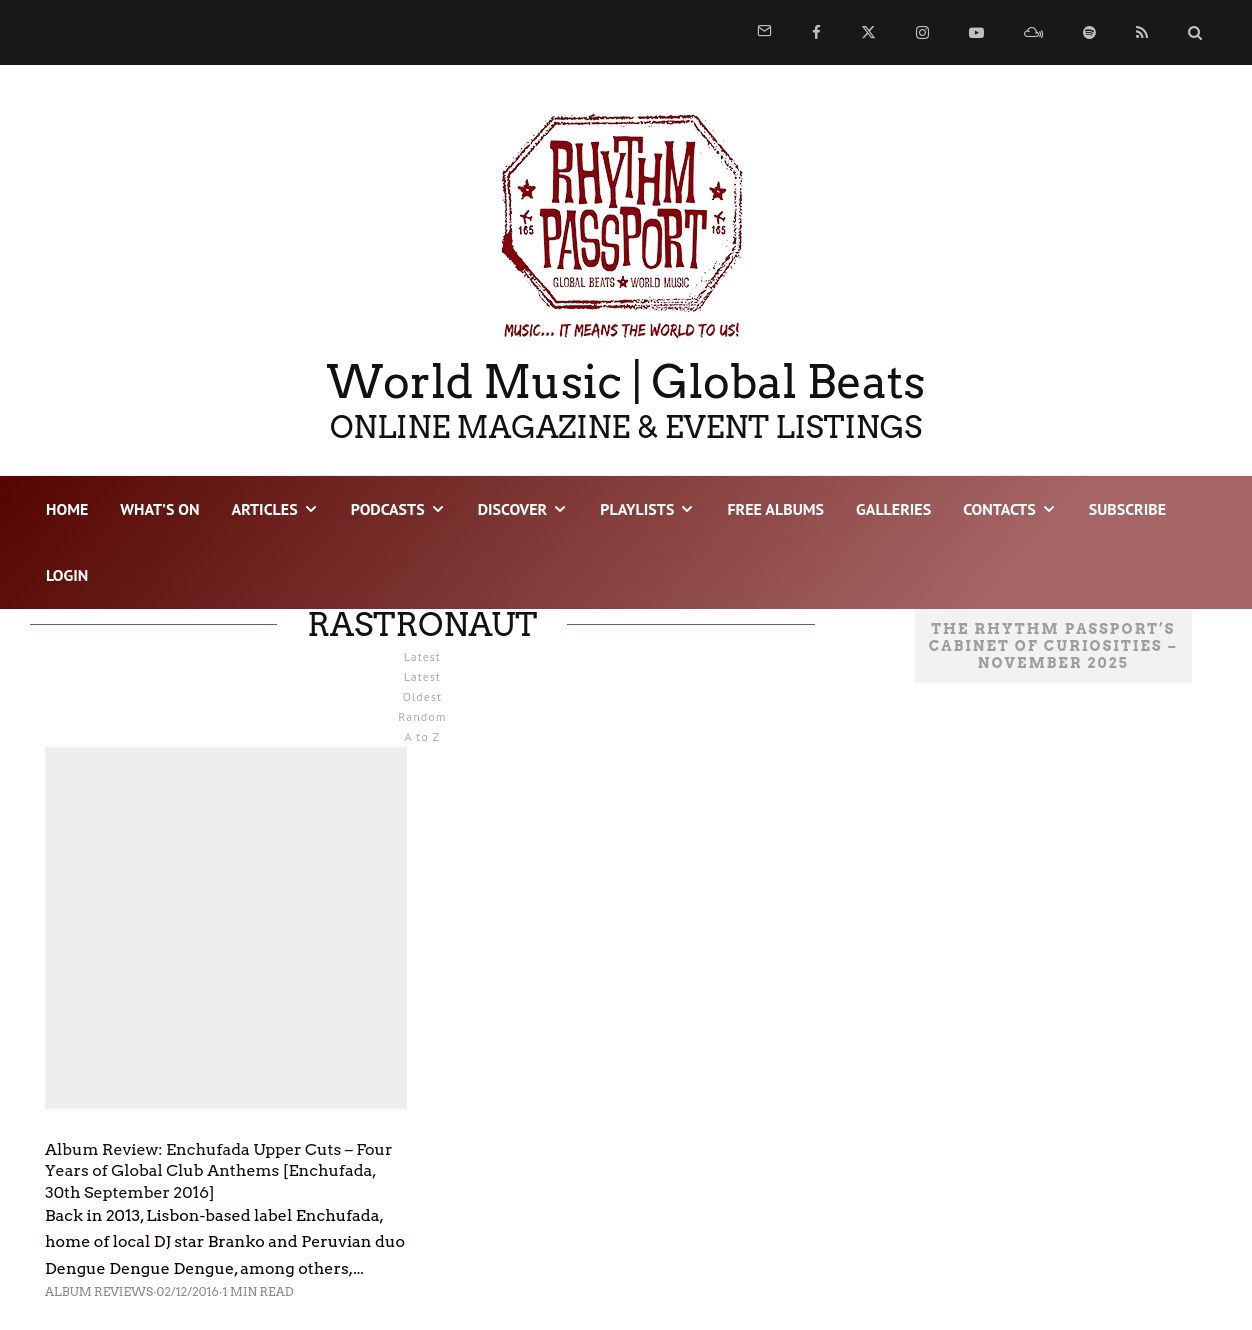  I want to click on [Facebook], so click(816, 32).